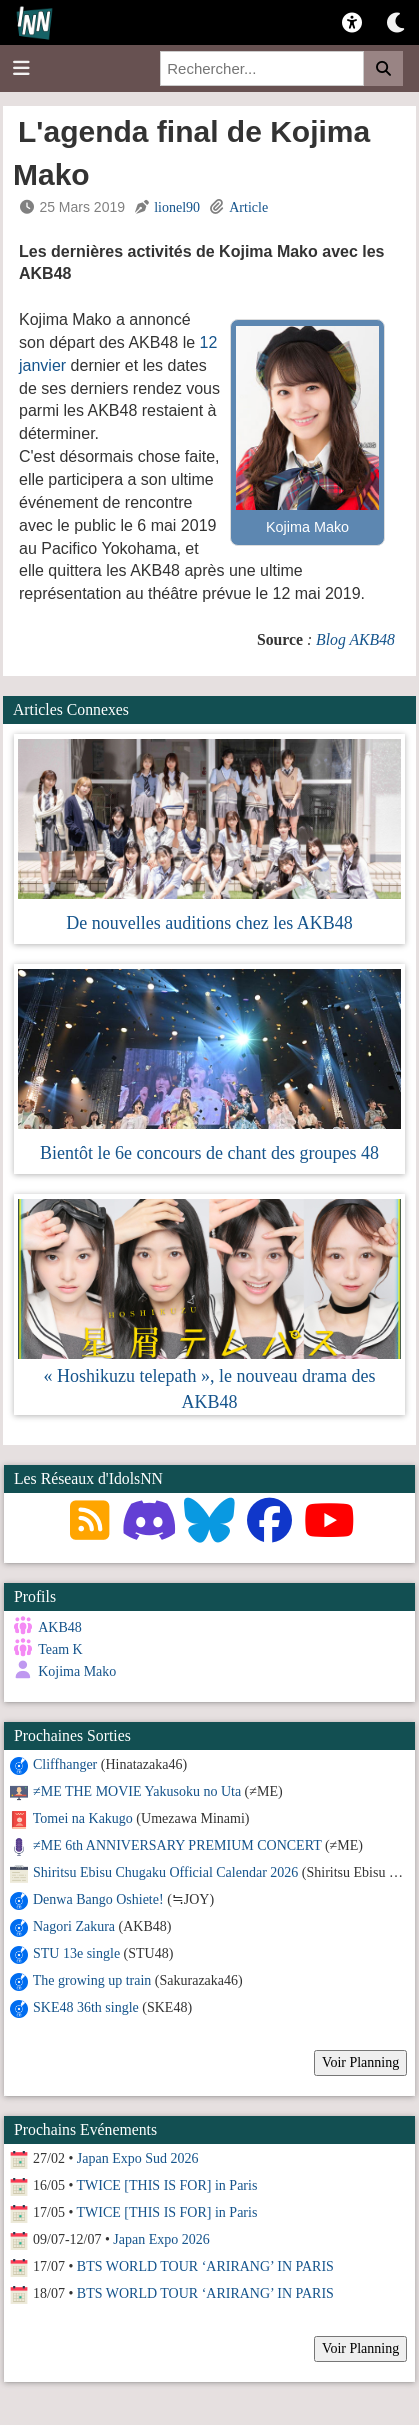  What do you see at coordinates (177, 207) in the screenshot?
I see `lionel90` at bounding box center [177, 207].